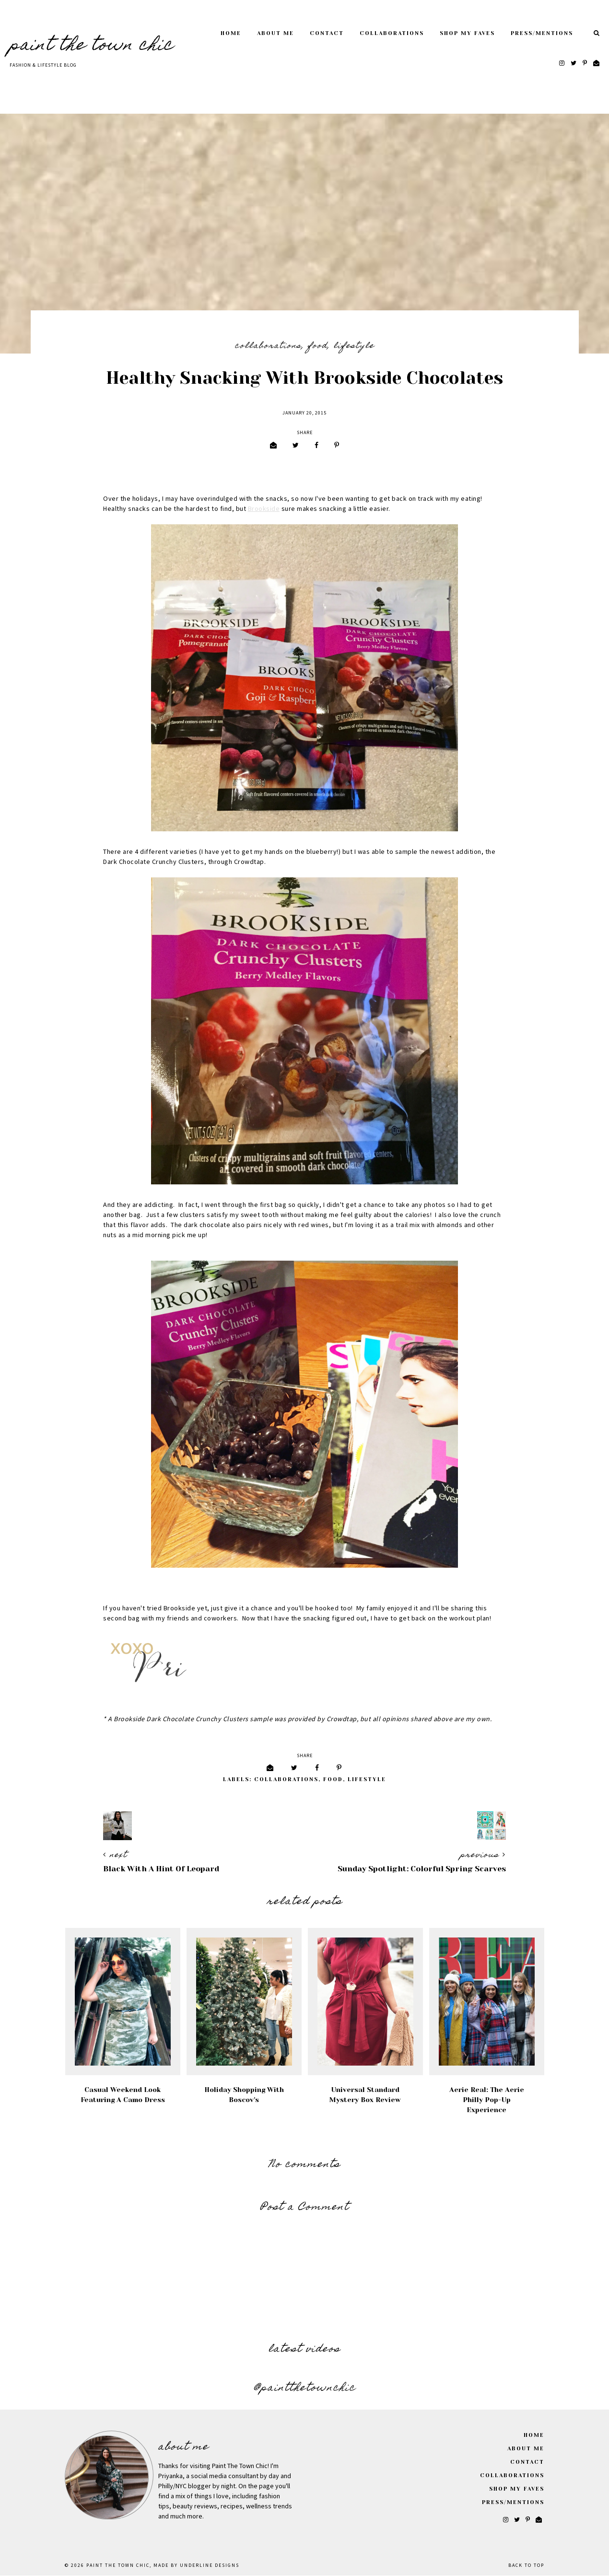 The height and width of the screenshot is (2576, 609). I want to click on Universal Standard Mystery Box Review, so click(365, 2094).